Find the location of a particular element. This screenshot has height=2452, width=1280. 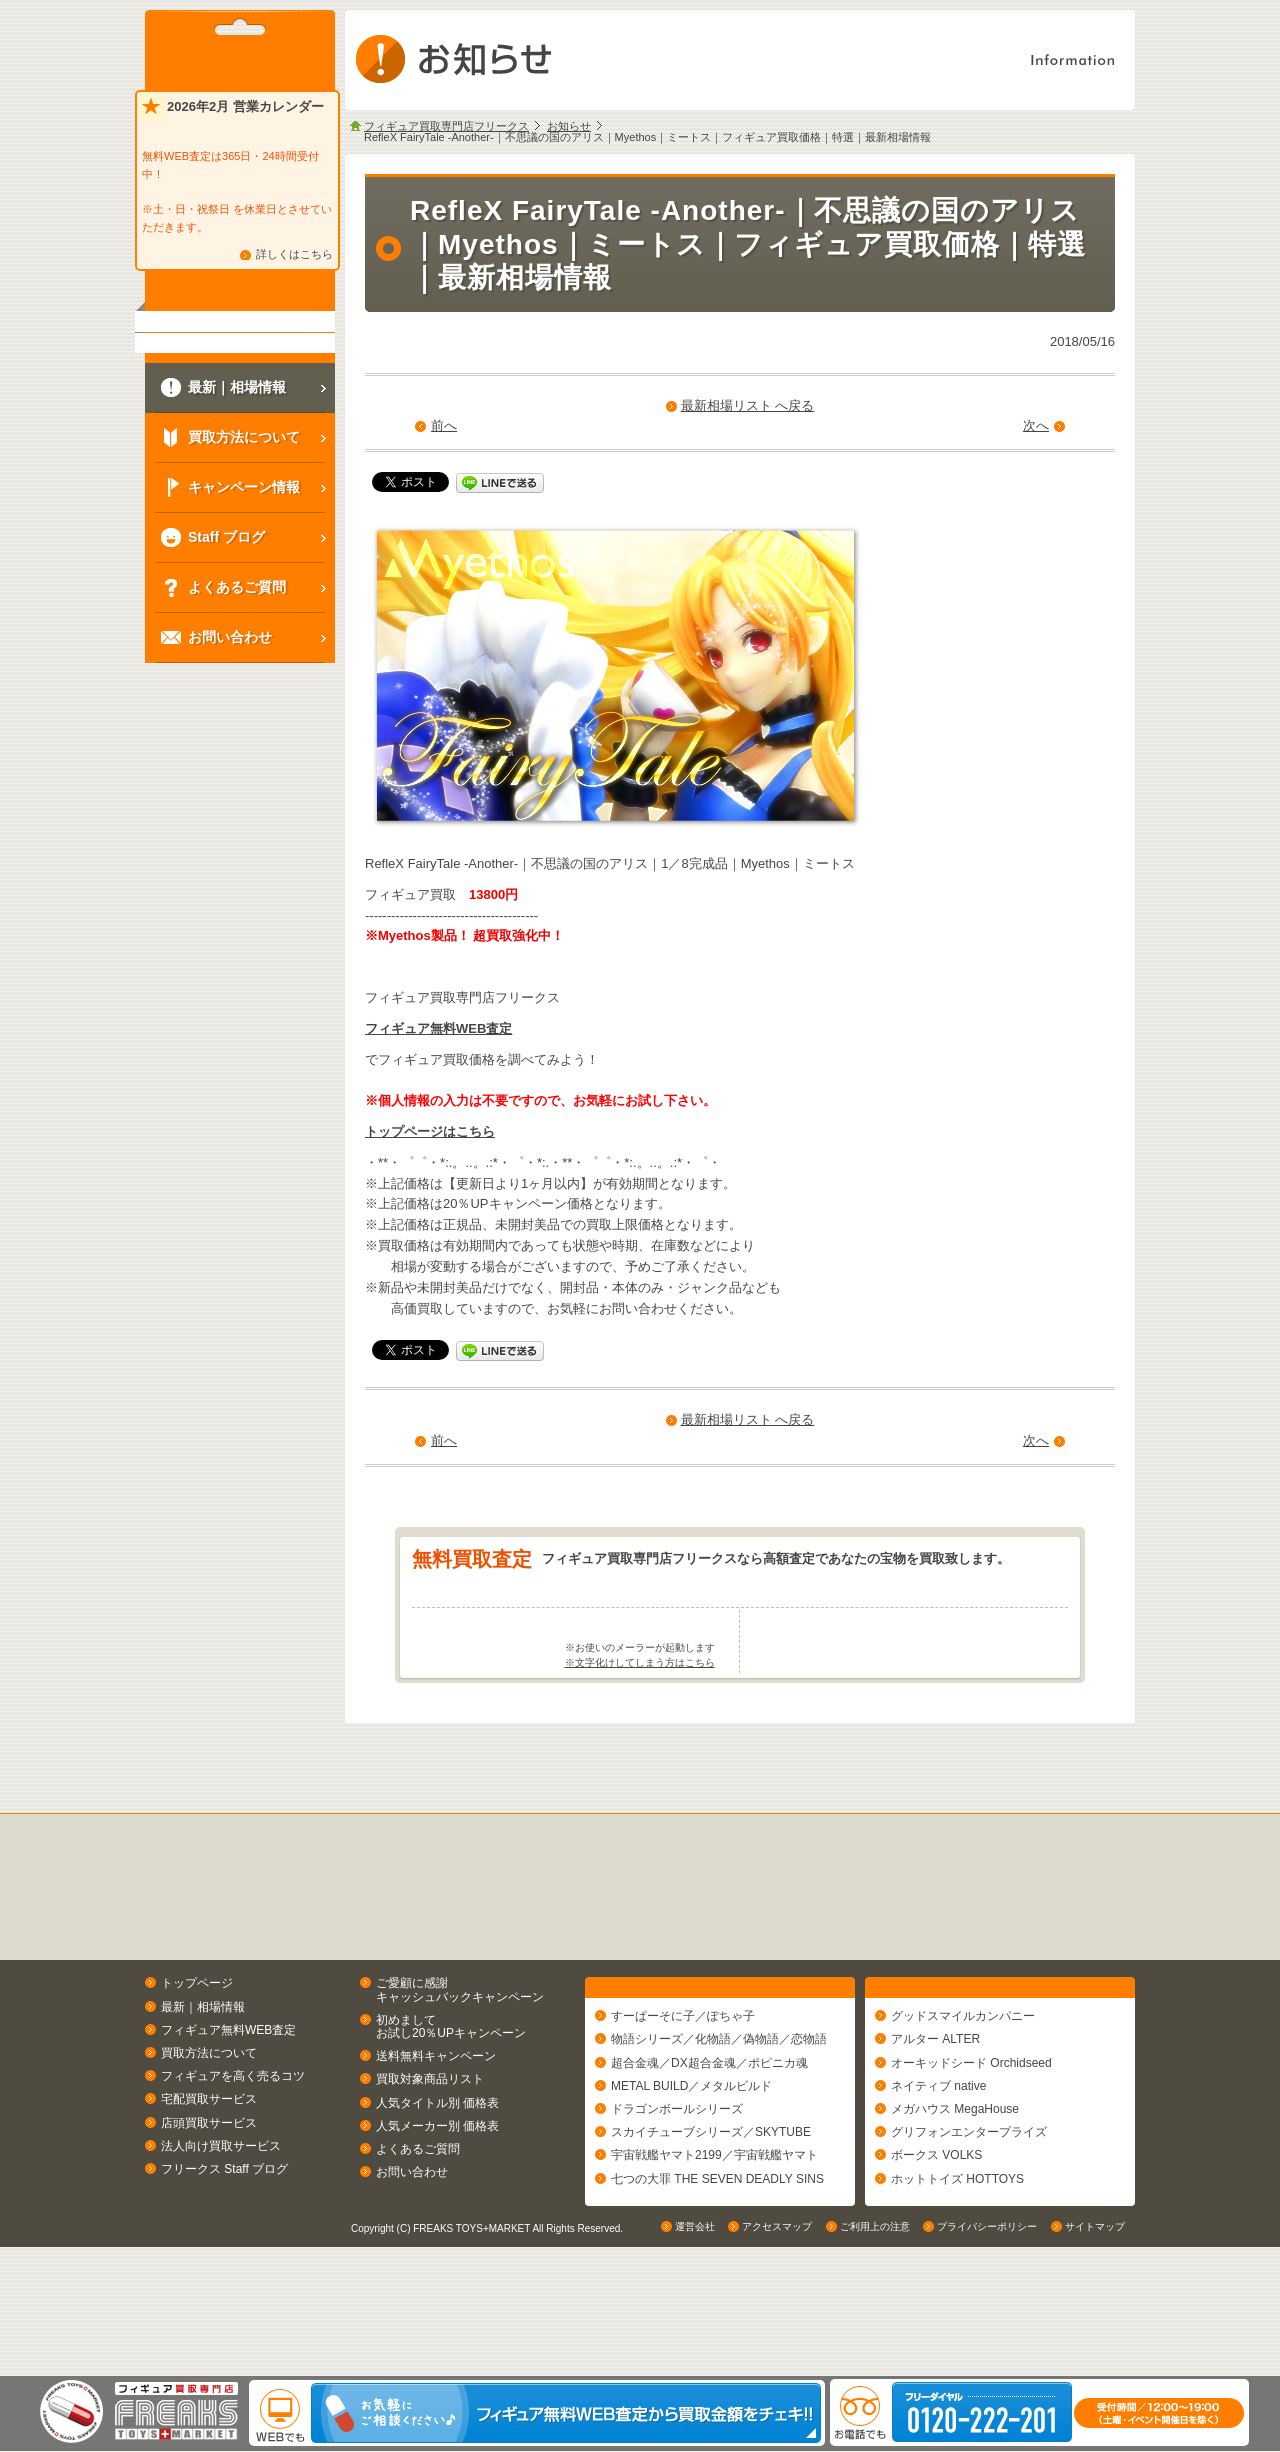

ドラゴンボールシリーズ is located at coordinates (677, 2197).